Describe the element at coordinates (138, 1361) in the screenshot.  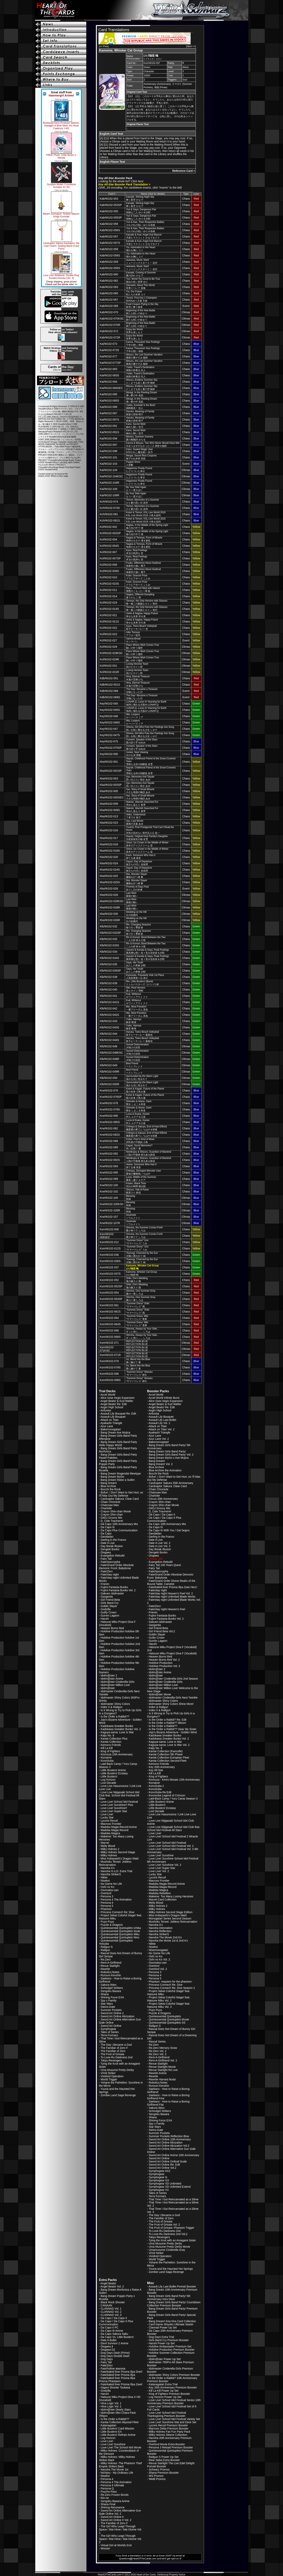
I see `Ao, Blend into the Blue蒼に融けて 蒼` at that location.